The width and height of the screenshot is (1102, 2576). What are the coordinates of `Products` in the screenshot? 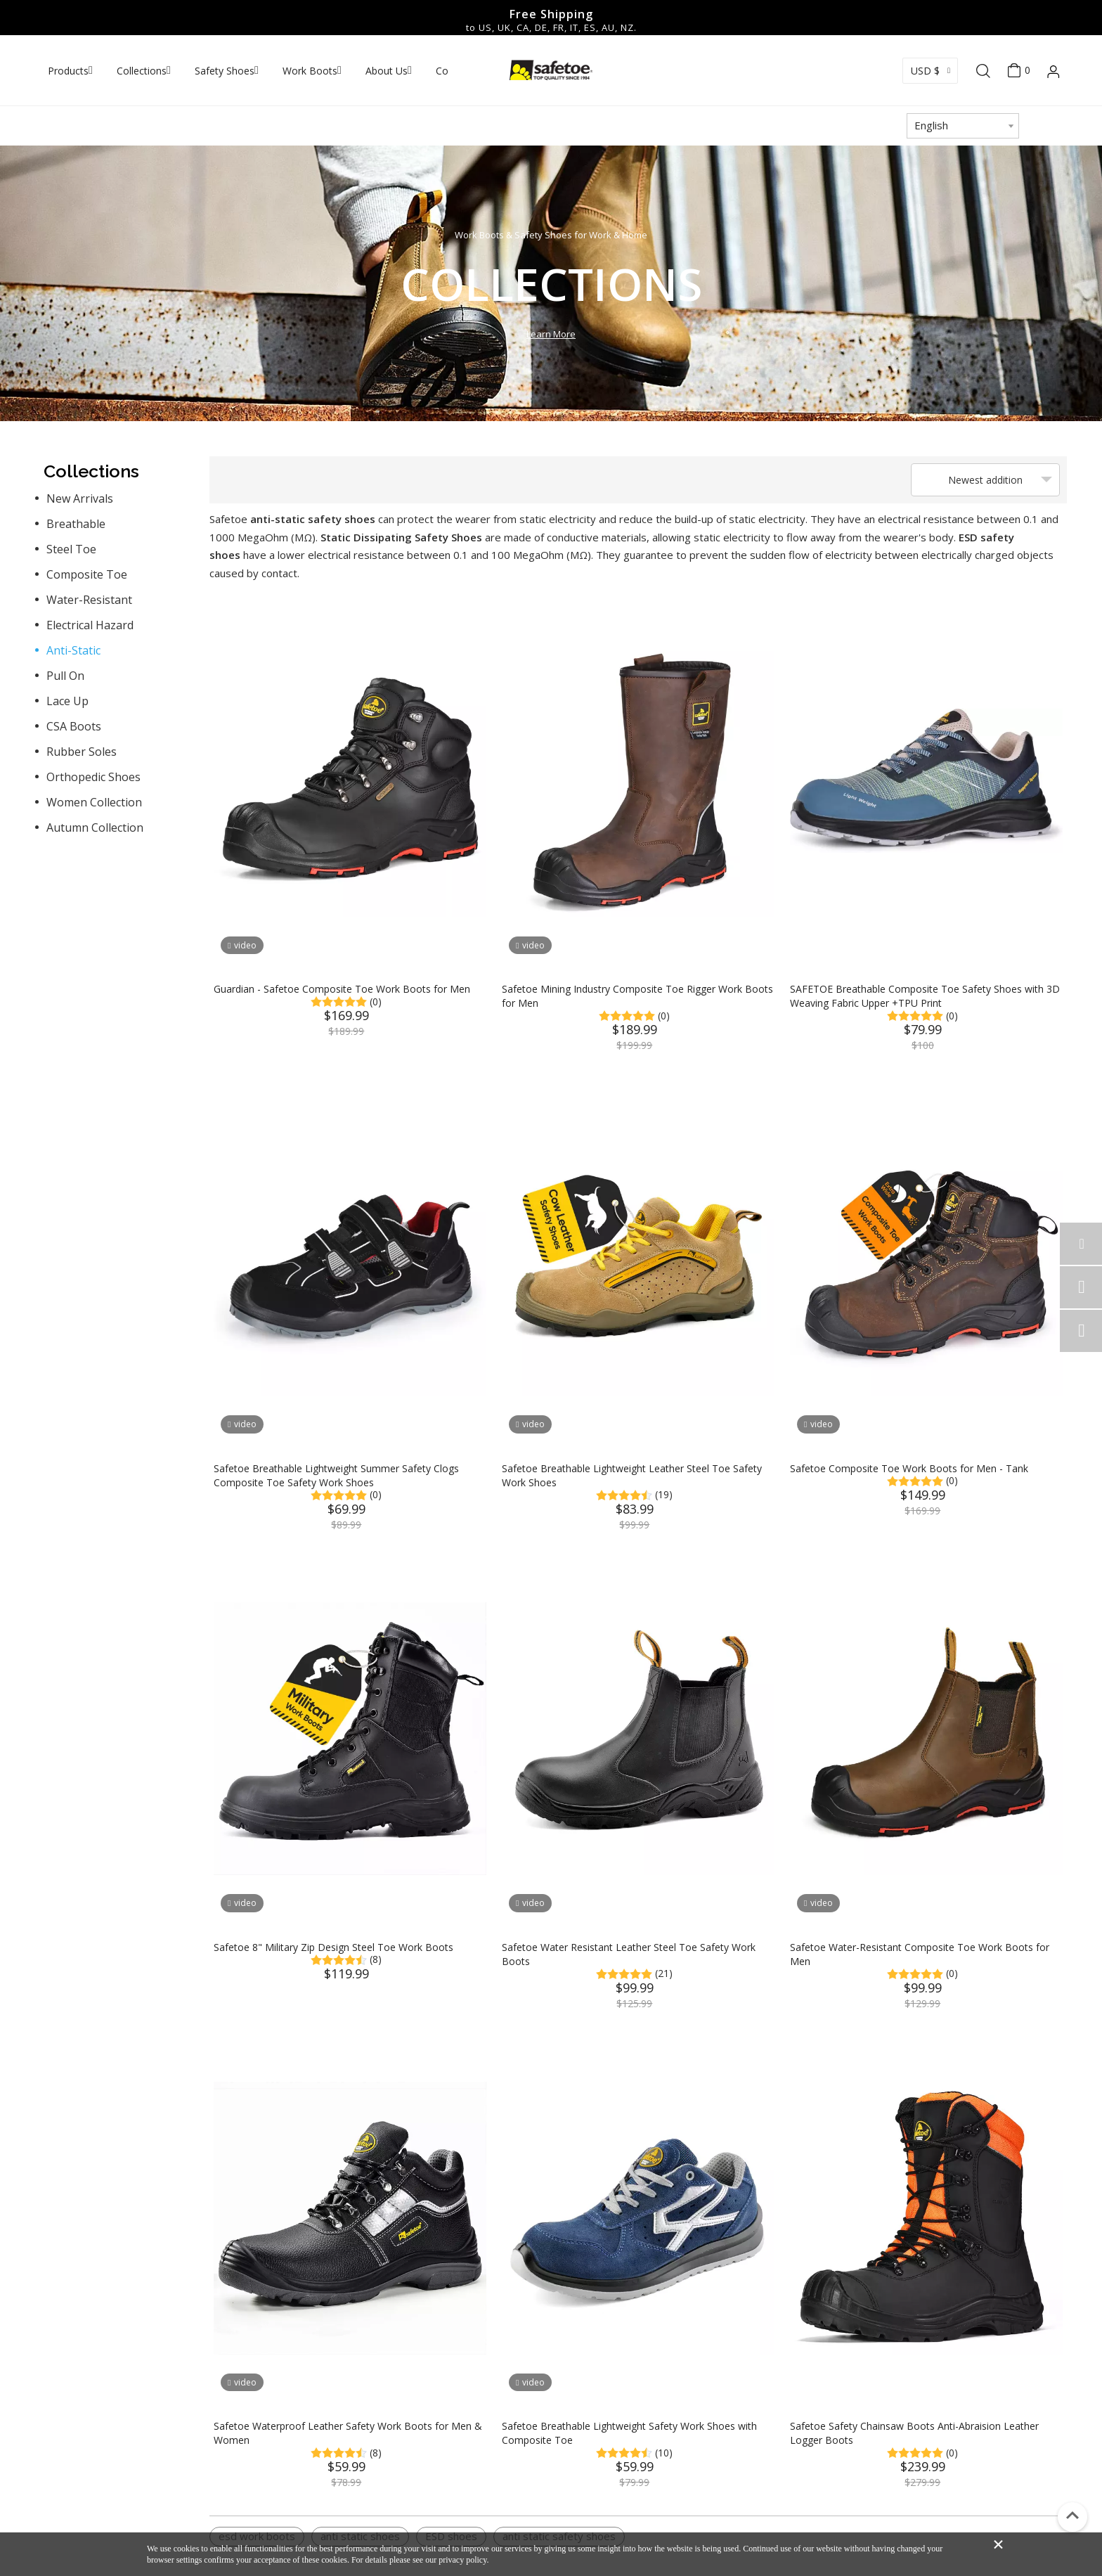 It's located at (68, 70).